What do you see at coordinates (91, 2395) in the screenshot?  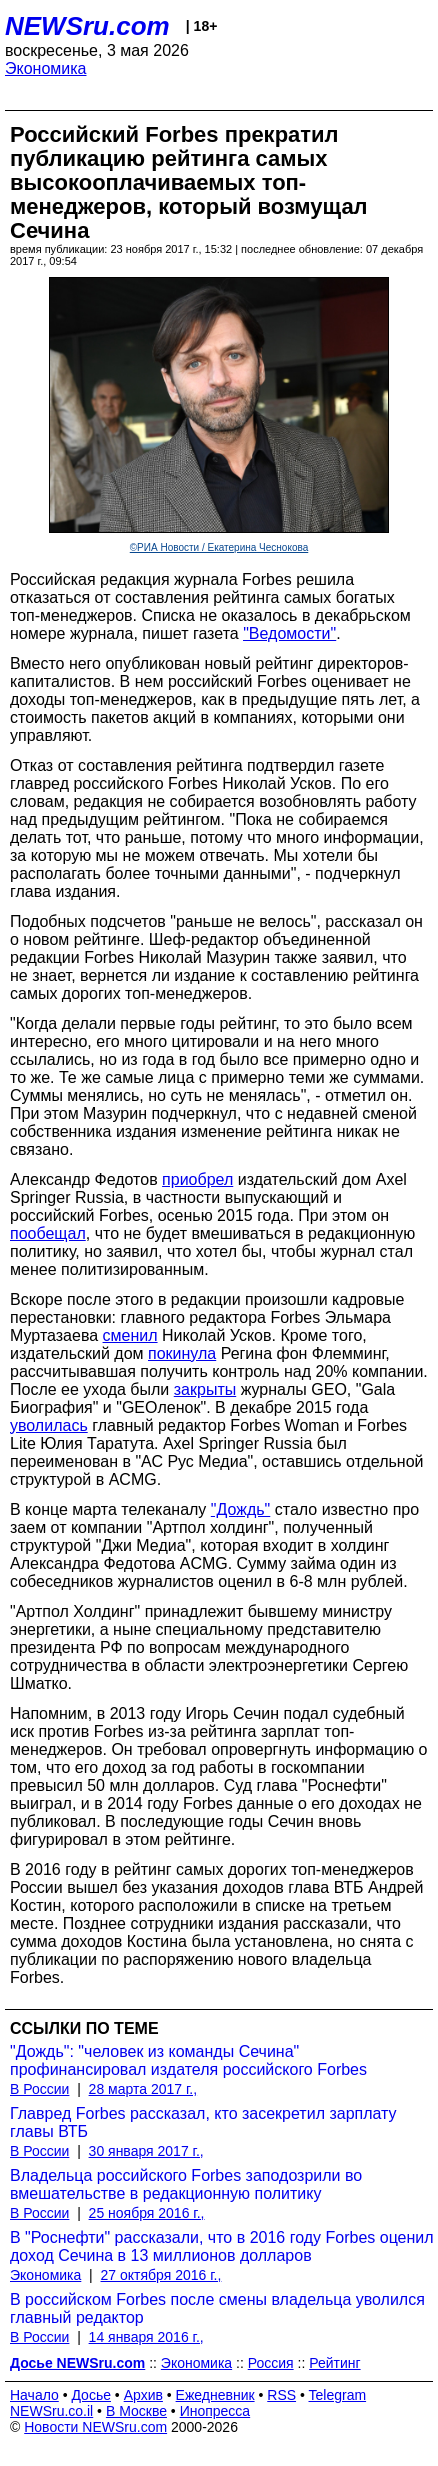 I see `Досье` at bounding box center [91, 2395].